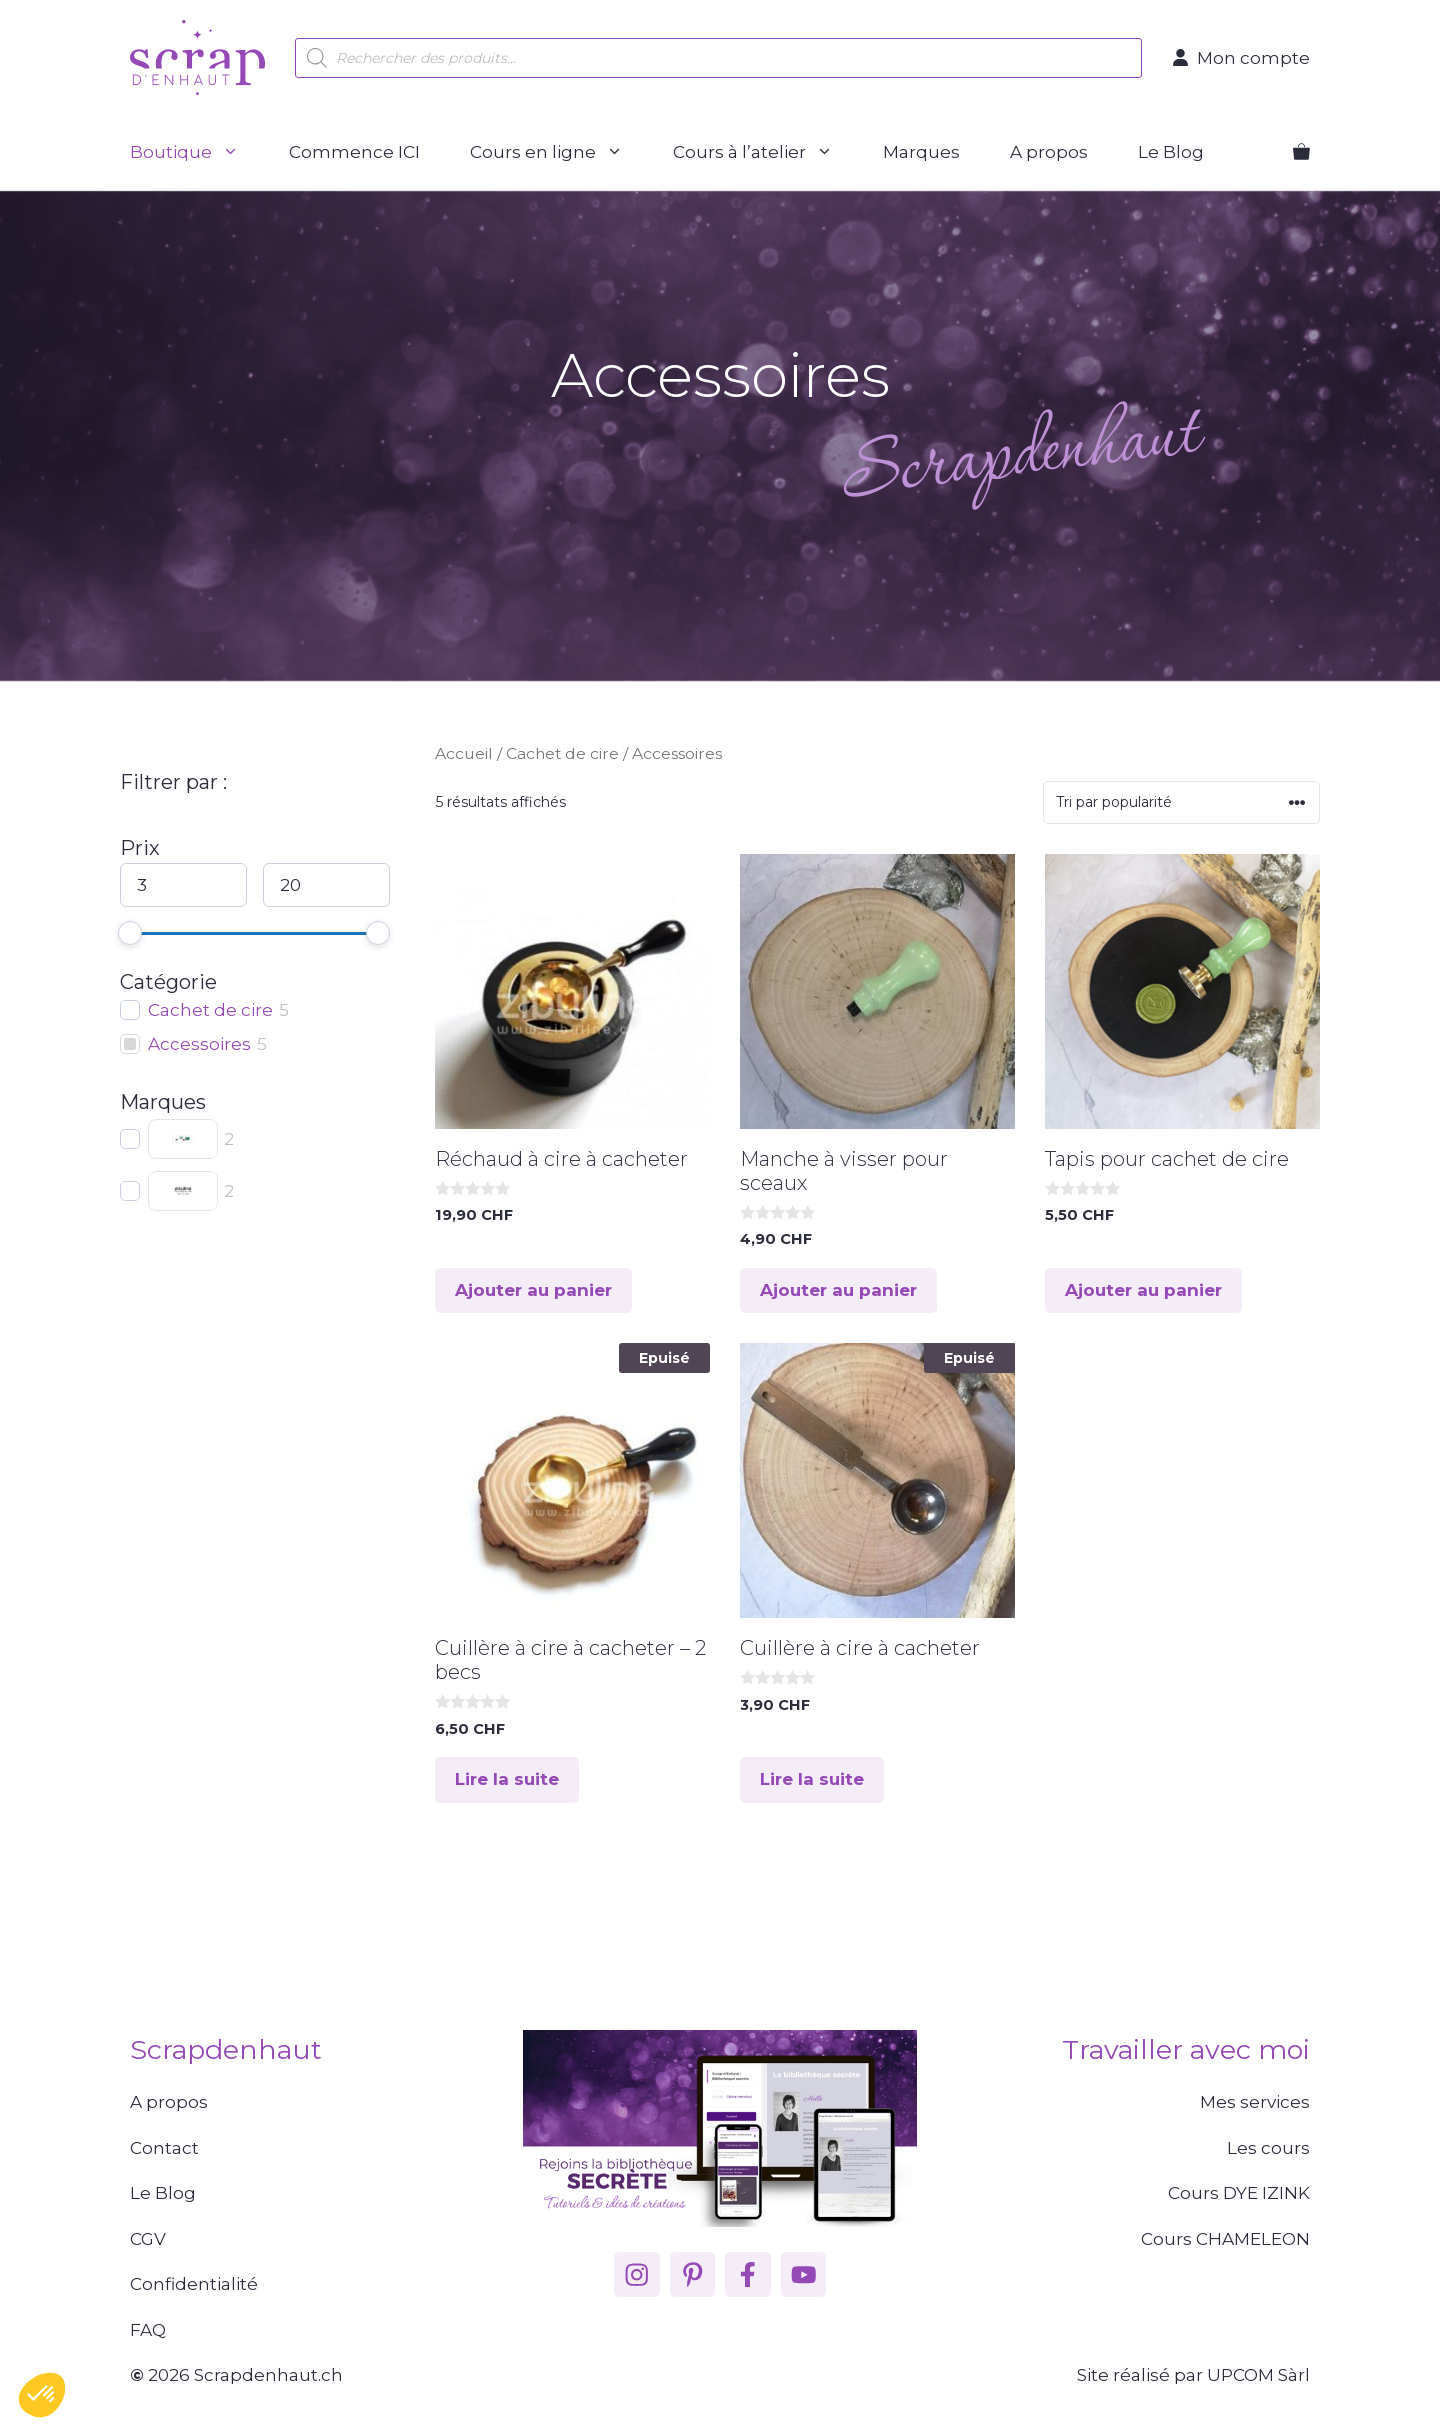 The image size is (1440, 2429). Describe the element at coordinates (533, 1290) in the screenshot. I see `Ajouter au panier [button]` at that location.